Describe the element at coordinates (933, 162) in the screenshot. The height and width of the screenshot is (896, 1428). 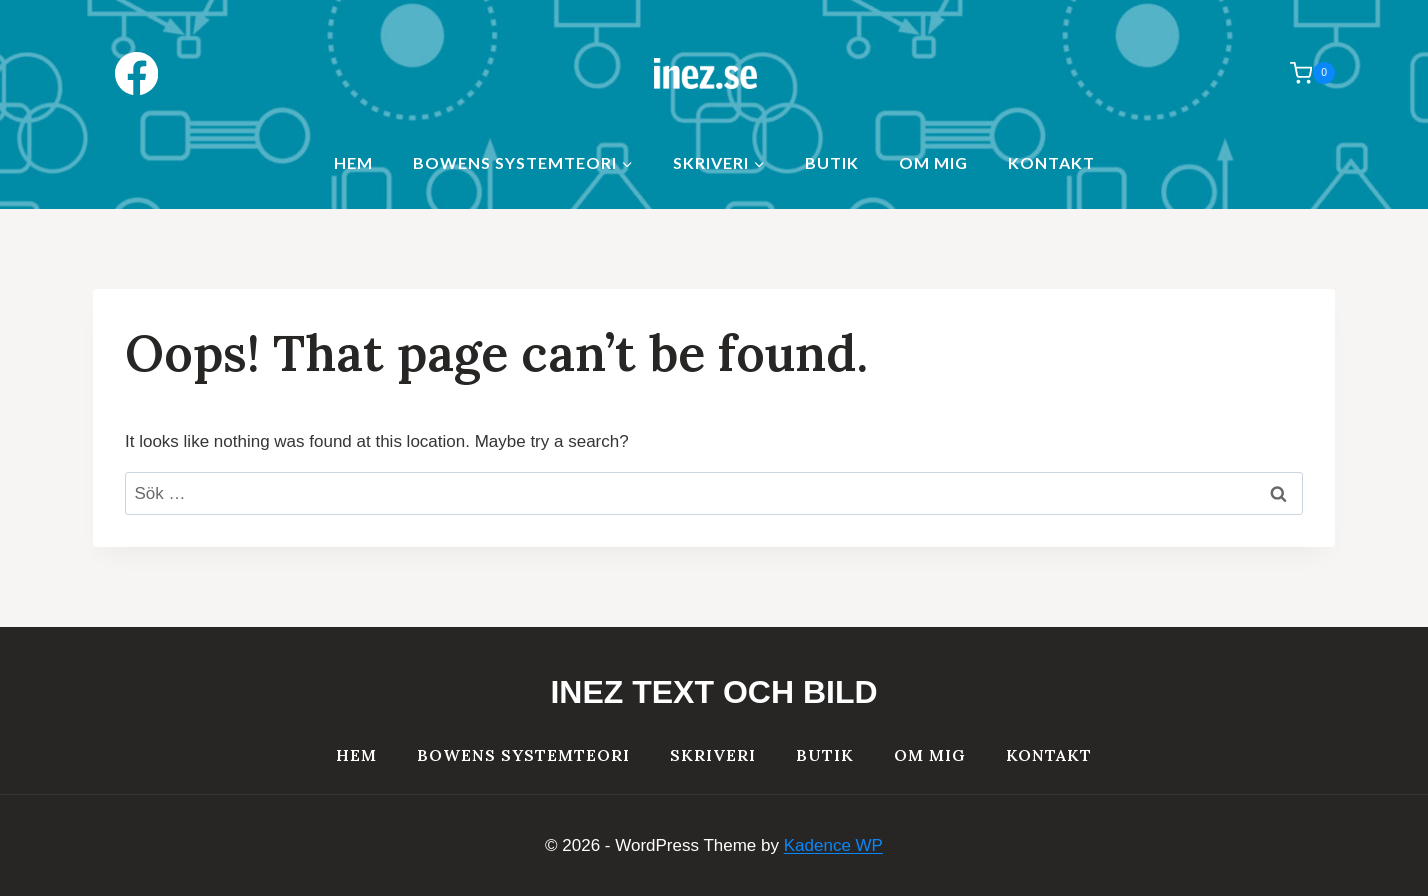
I see `Om mig` at that location.